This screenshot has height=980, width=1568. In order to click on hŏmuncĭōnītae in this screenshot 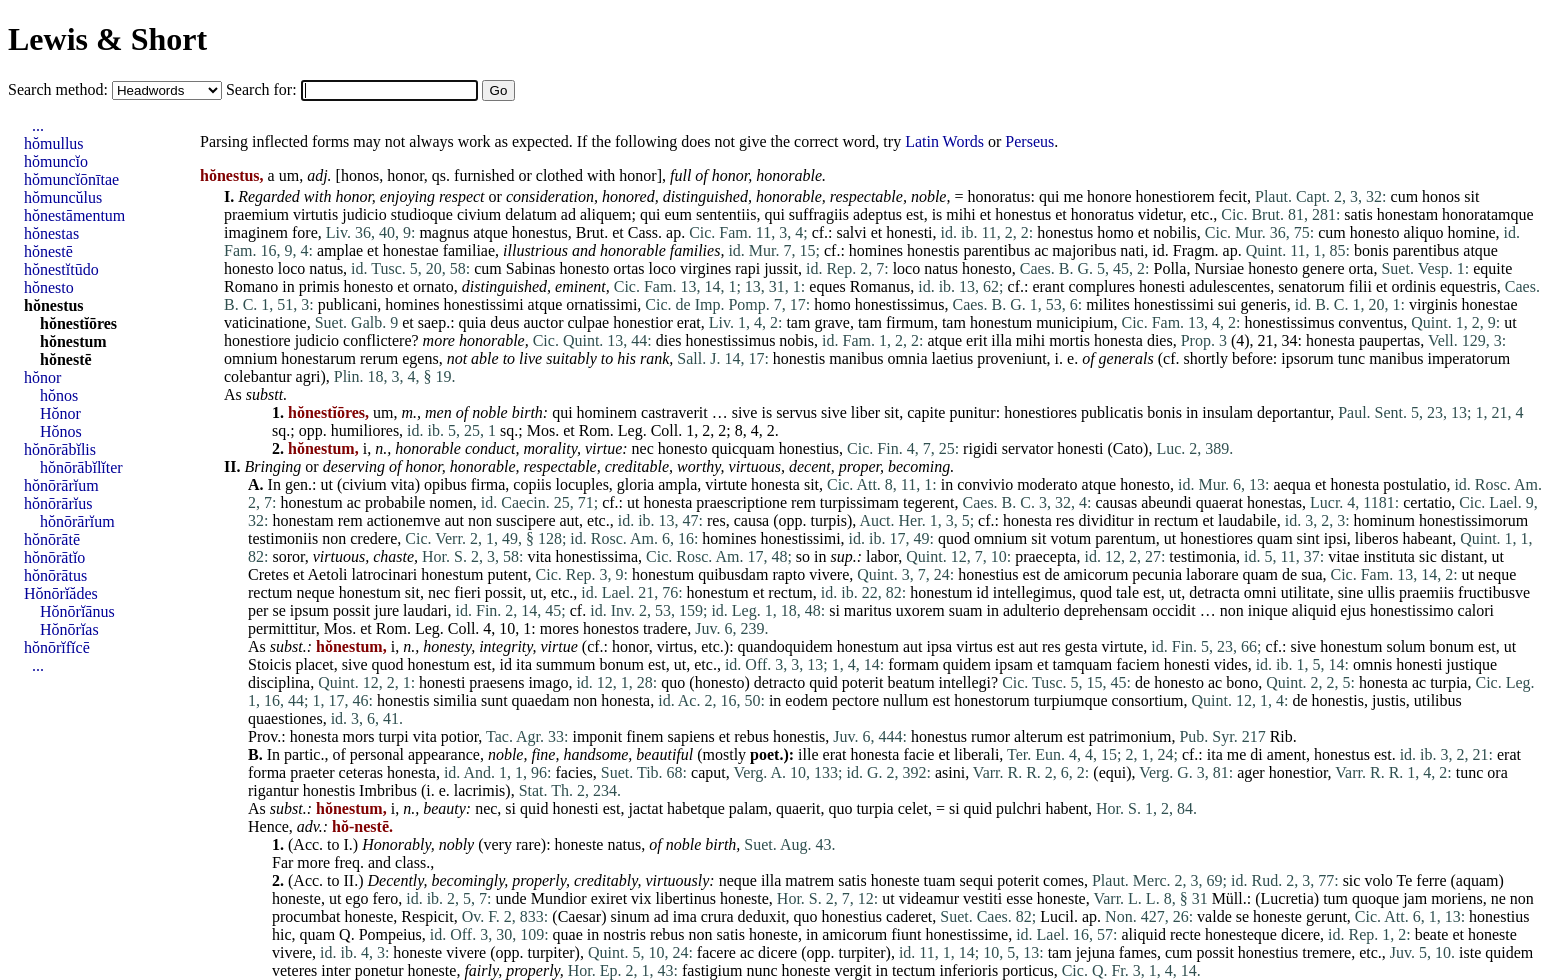, I will do `click(71, 179)`.